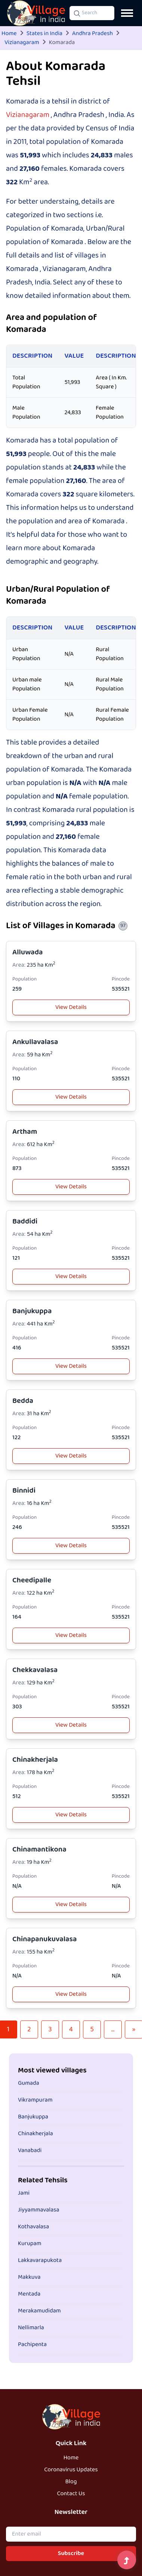  Describe the element at coordinates (24, 1221) in the screenshot. I see `Baddidi` at that location.